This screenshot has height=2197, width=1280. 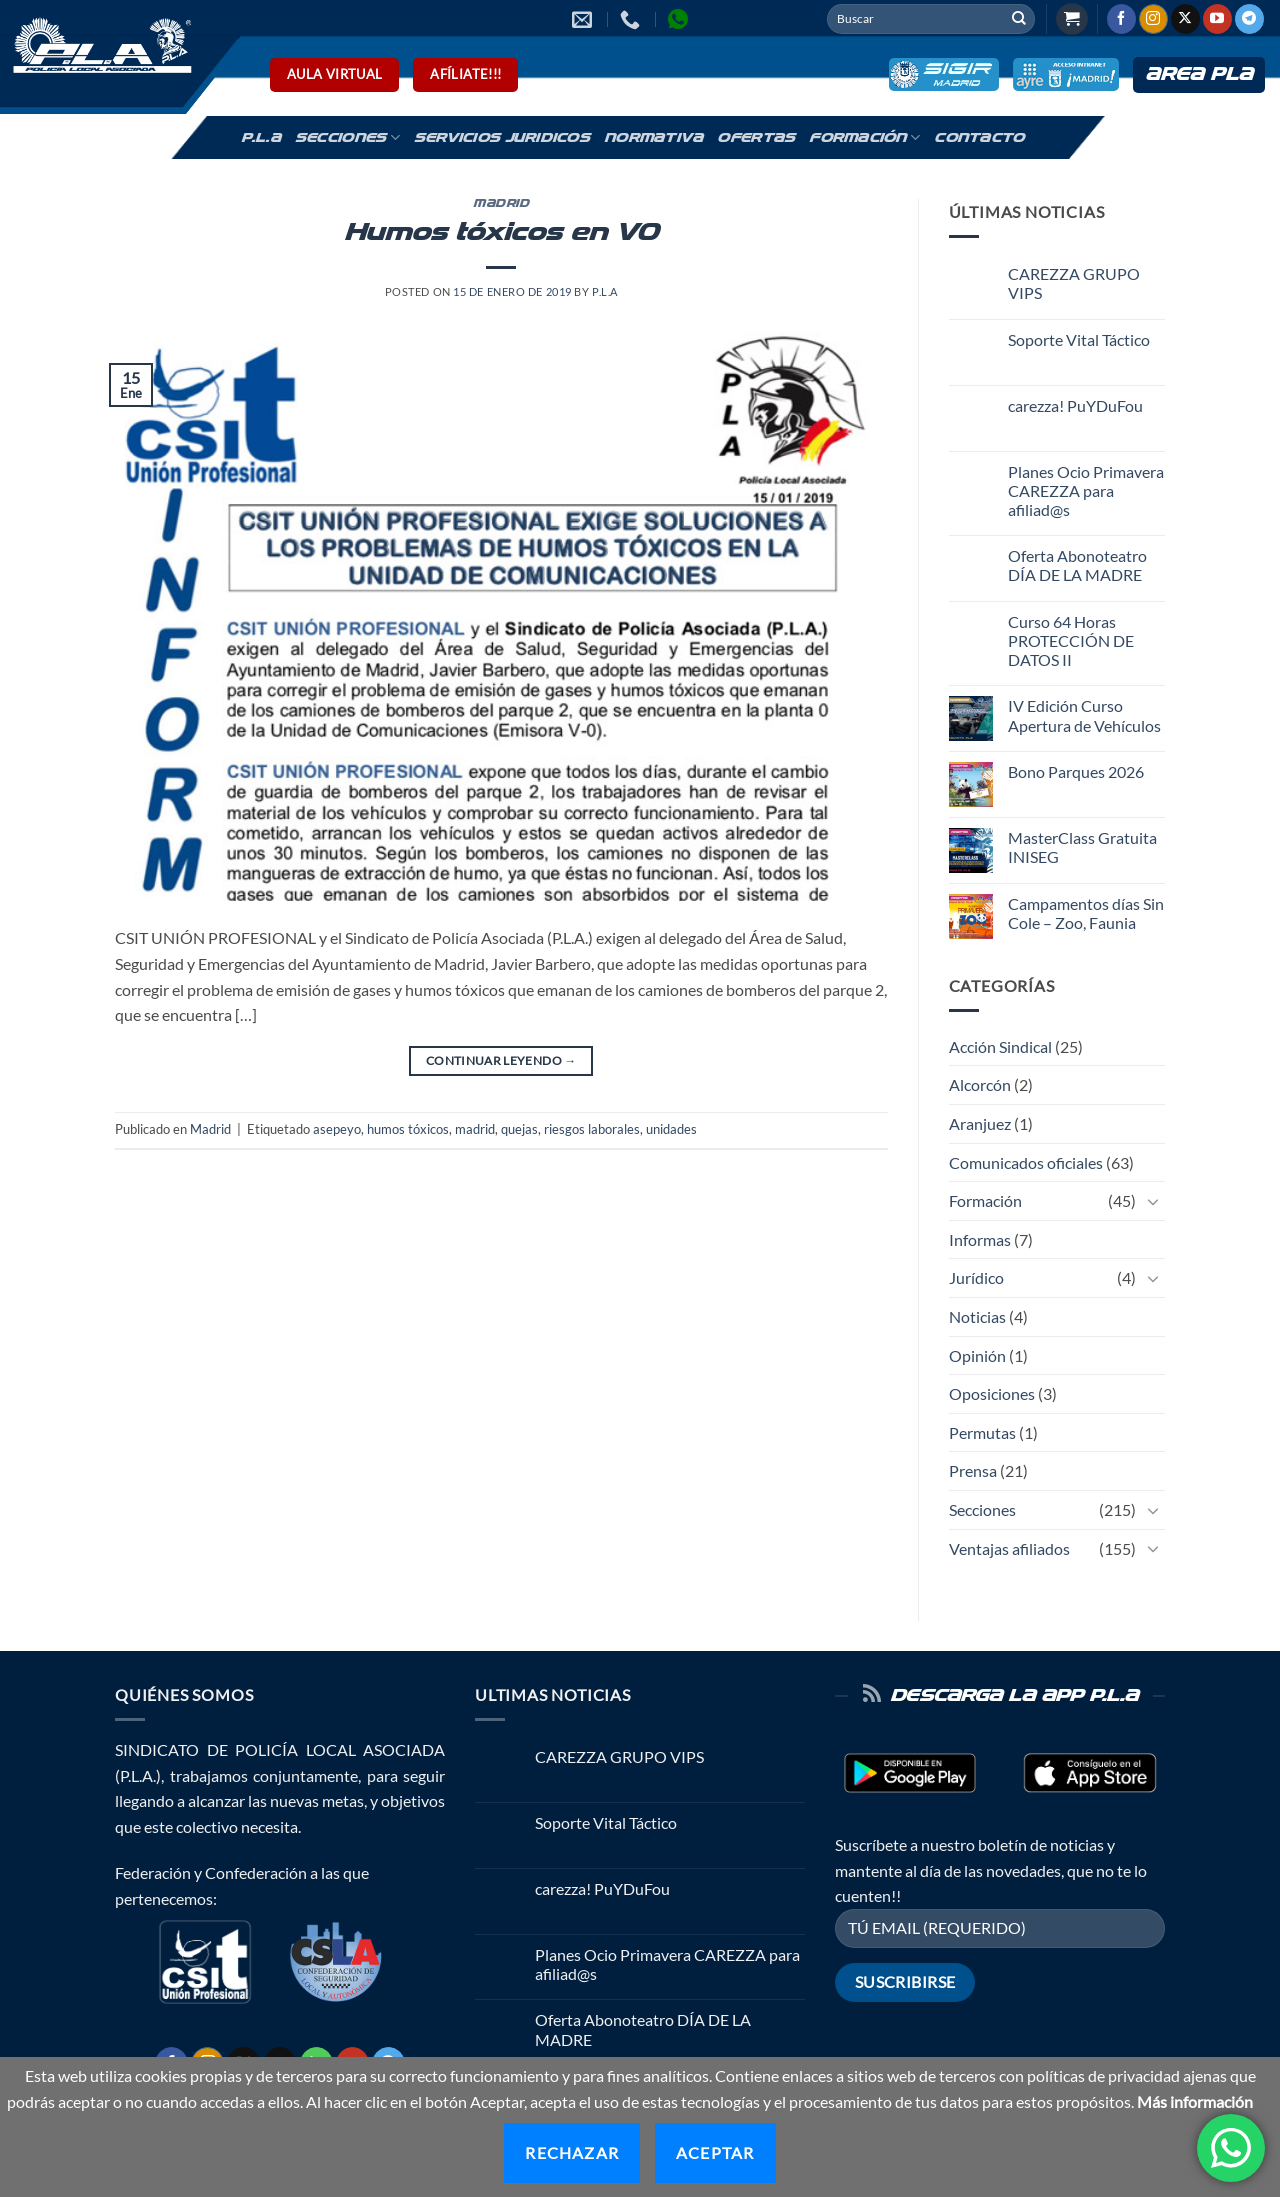 What do you see at coordinates (337, 1129) in the screenshot?
I see `asepeyo` at bounding box center [337, 1129].